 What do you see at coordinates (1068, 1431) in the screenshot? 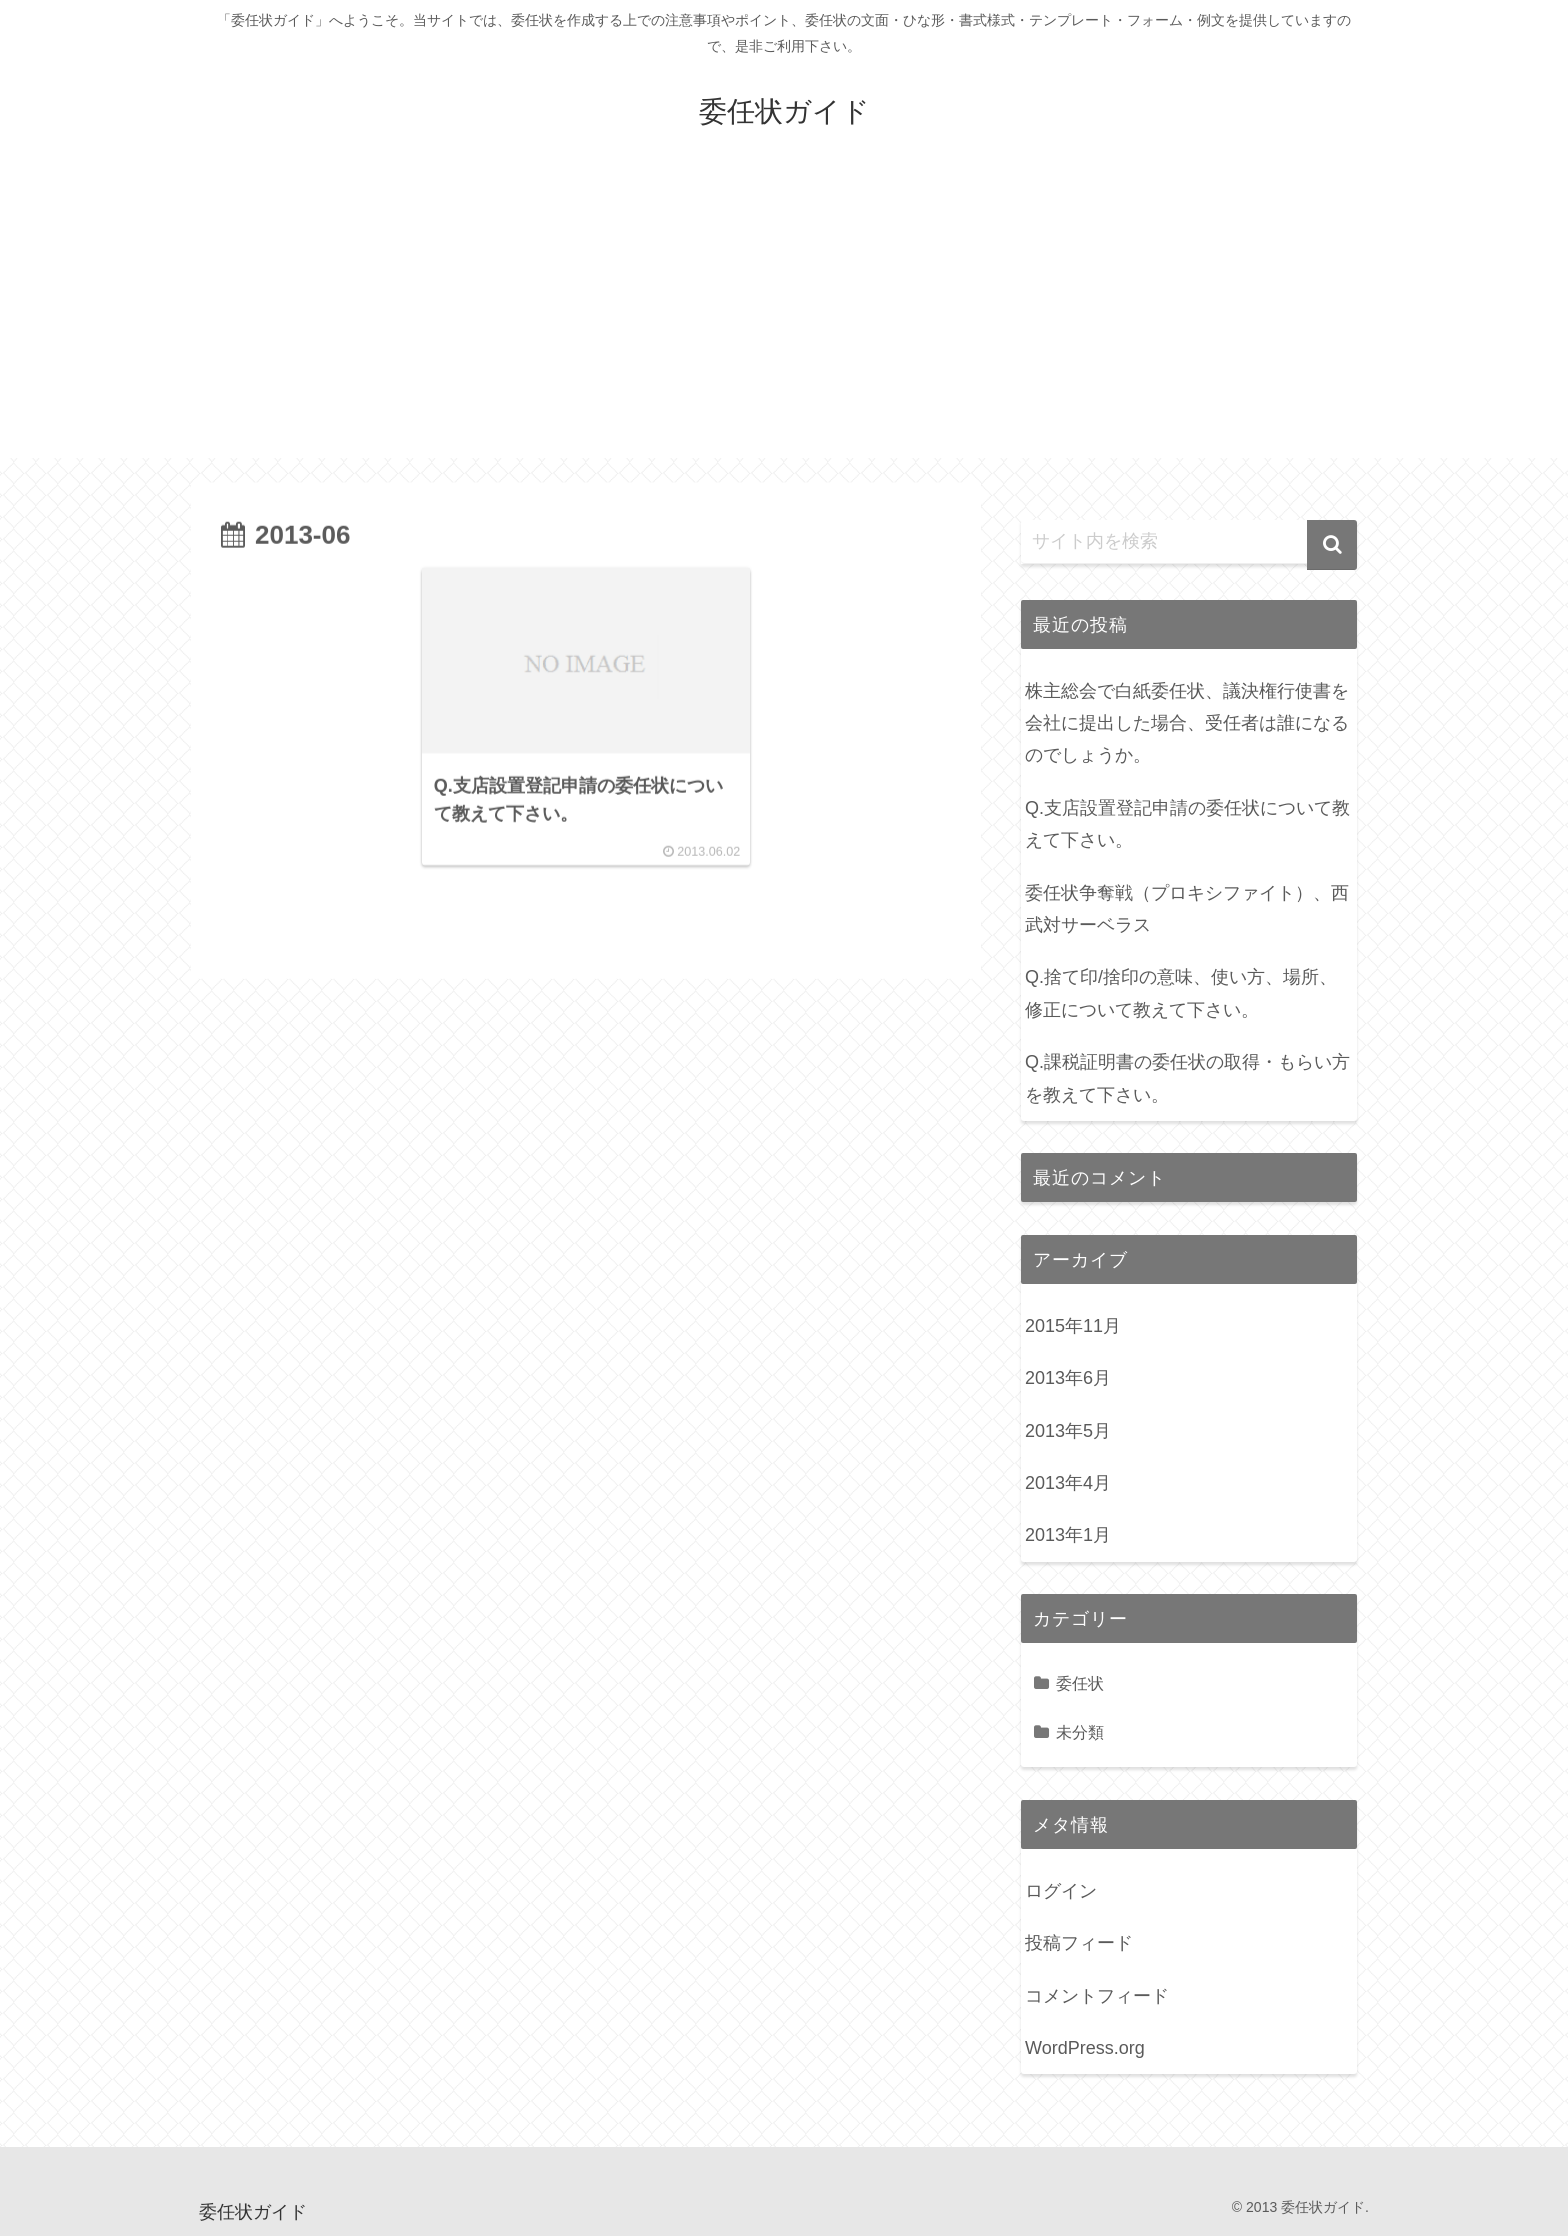
I see `2013年5月` at bounding box center [1068, 1431].